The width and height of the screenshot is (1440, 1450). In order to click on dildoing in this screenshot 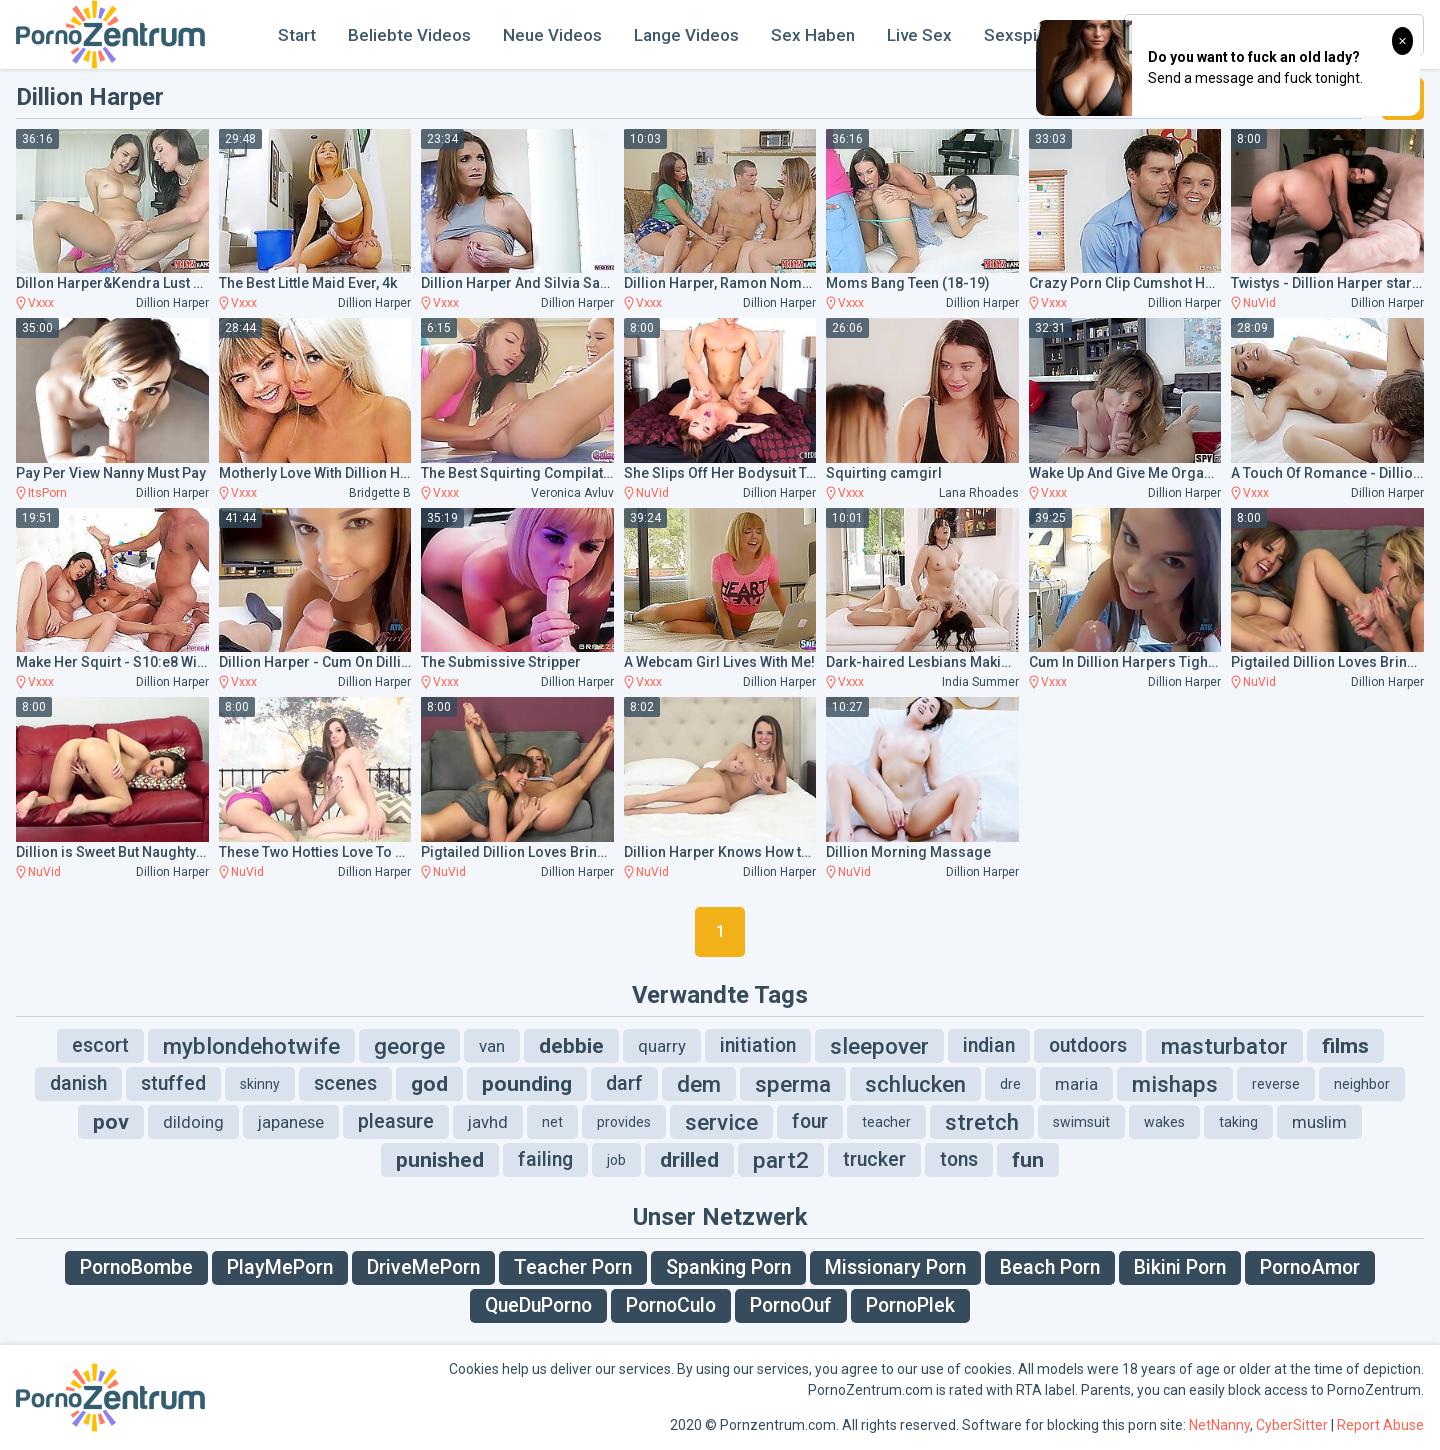, I will do `click(193, 1122)`.